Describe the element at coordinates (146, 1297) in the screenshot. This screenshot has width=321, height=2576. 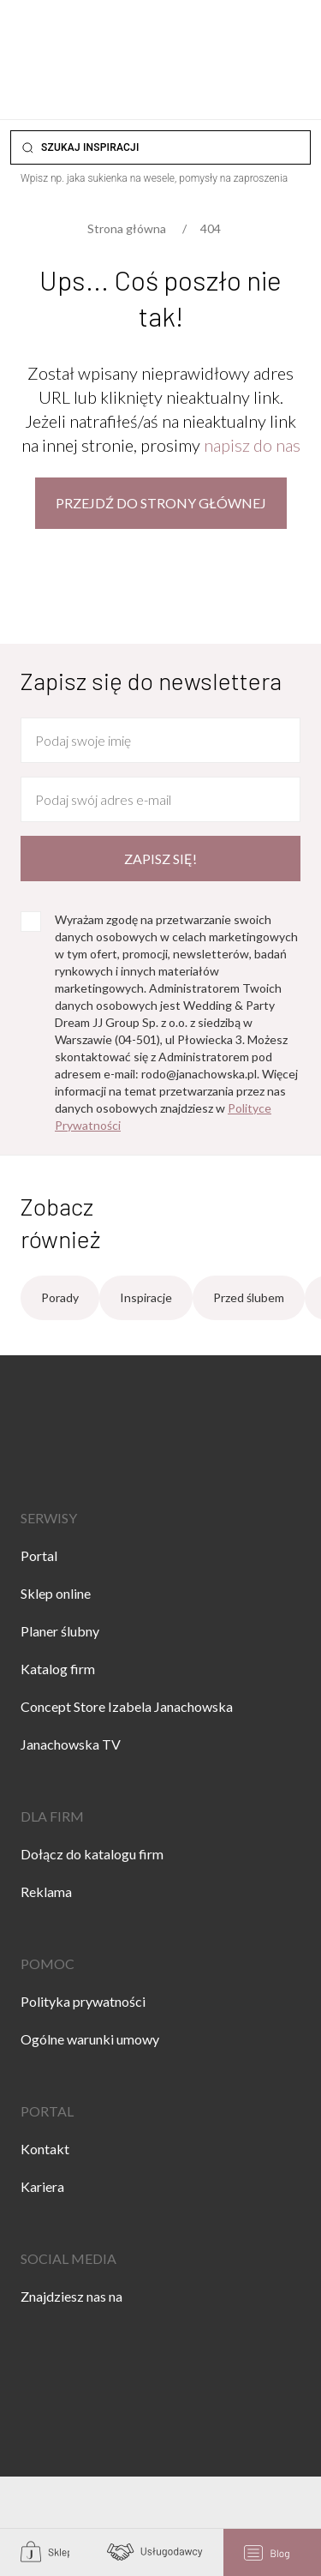
I see `Inspiracje` at that location.